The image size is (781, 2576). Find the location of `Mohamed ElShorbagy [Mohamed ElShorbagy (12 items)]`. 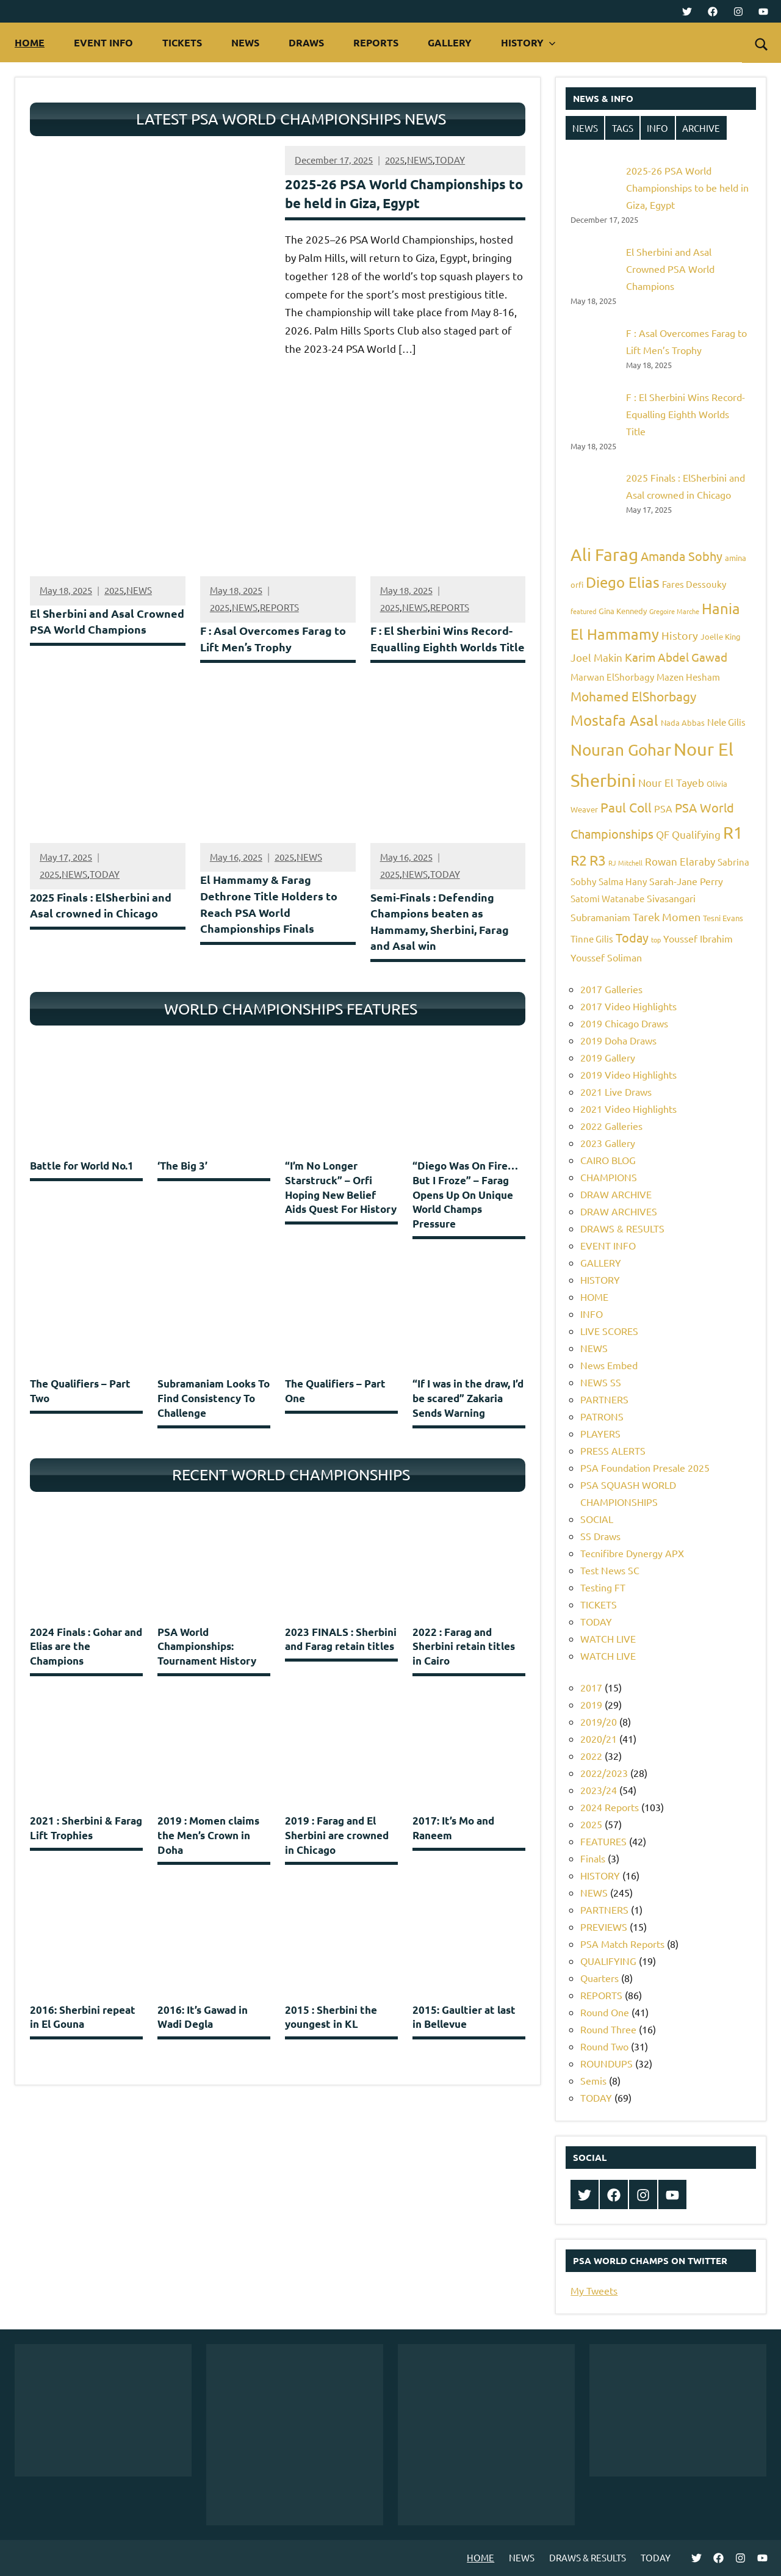

Mohamed ElShorbagy [Mohamed ElShorbagy (12 items)] is located at coordinates (633, 696).